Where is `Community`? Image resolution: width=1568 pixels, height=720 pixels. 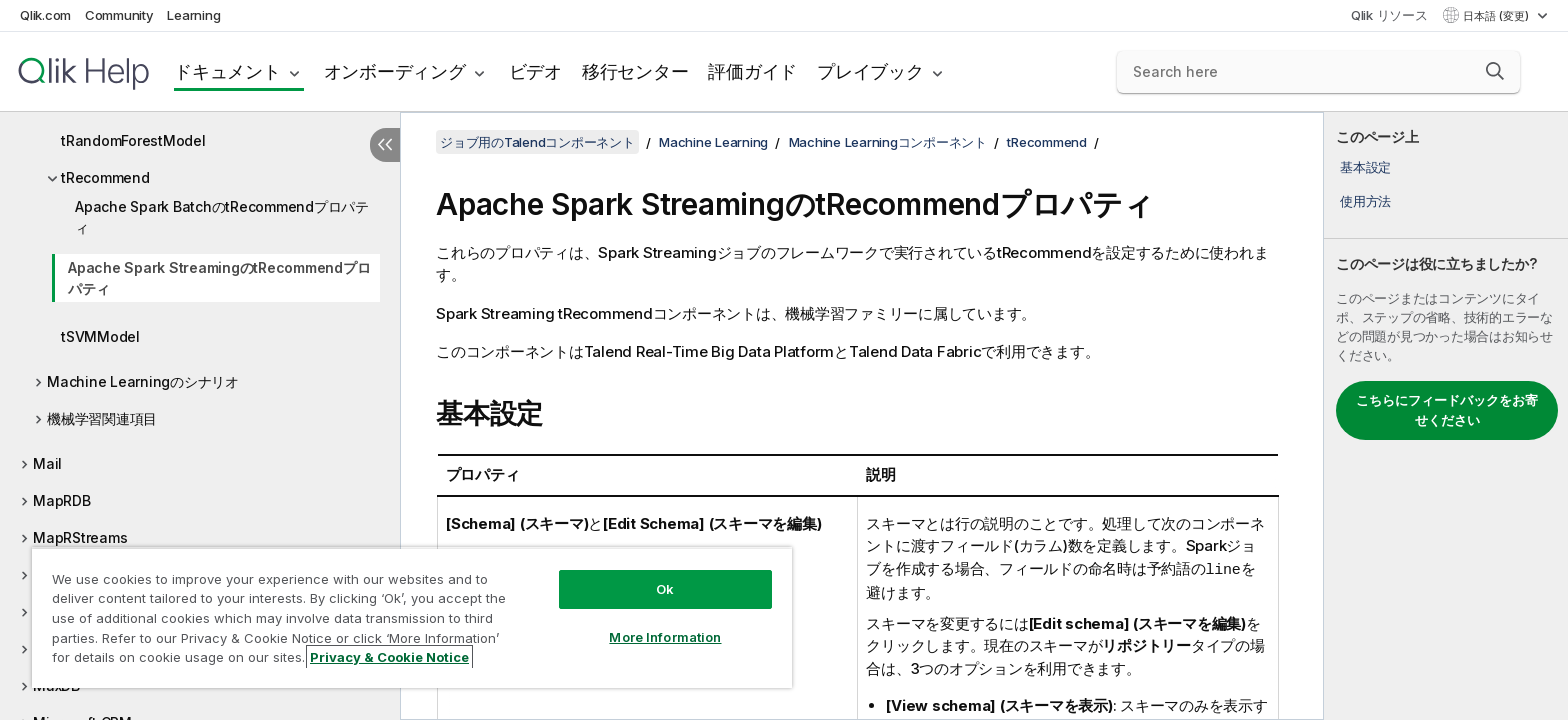
Community is located at coordinates (119, 15).